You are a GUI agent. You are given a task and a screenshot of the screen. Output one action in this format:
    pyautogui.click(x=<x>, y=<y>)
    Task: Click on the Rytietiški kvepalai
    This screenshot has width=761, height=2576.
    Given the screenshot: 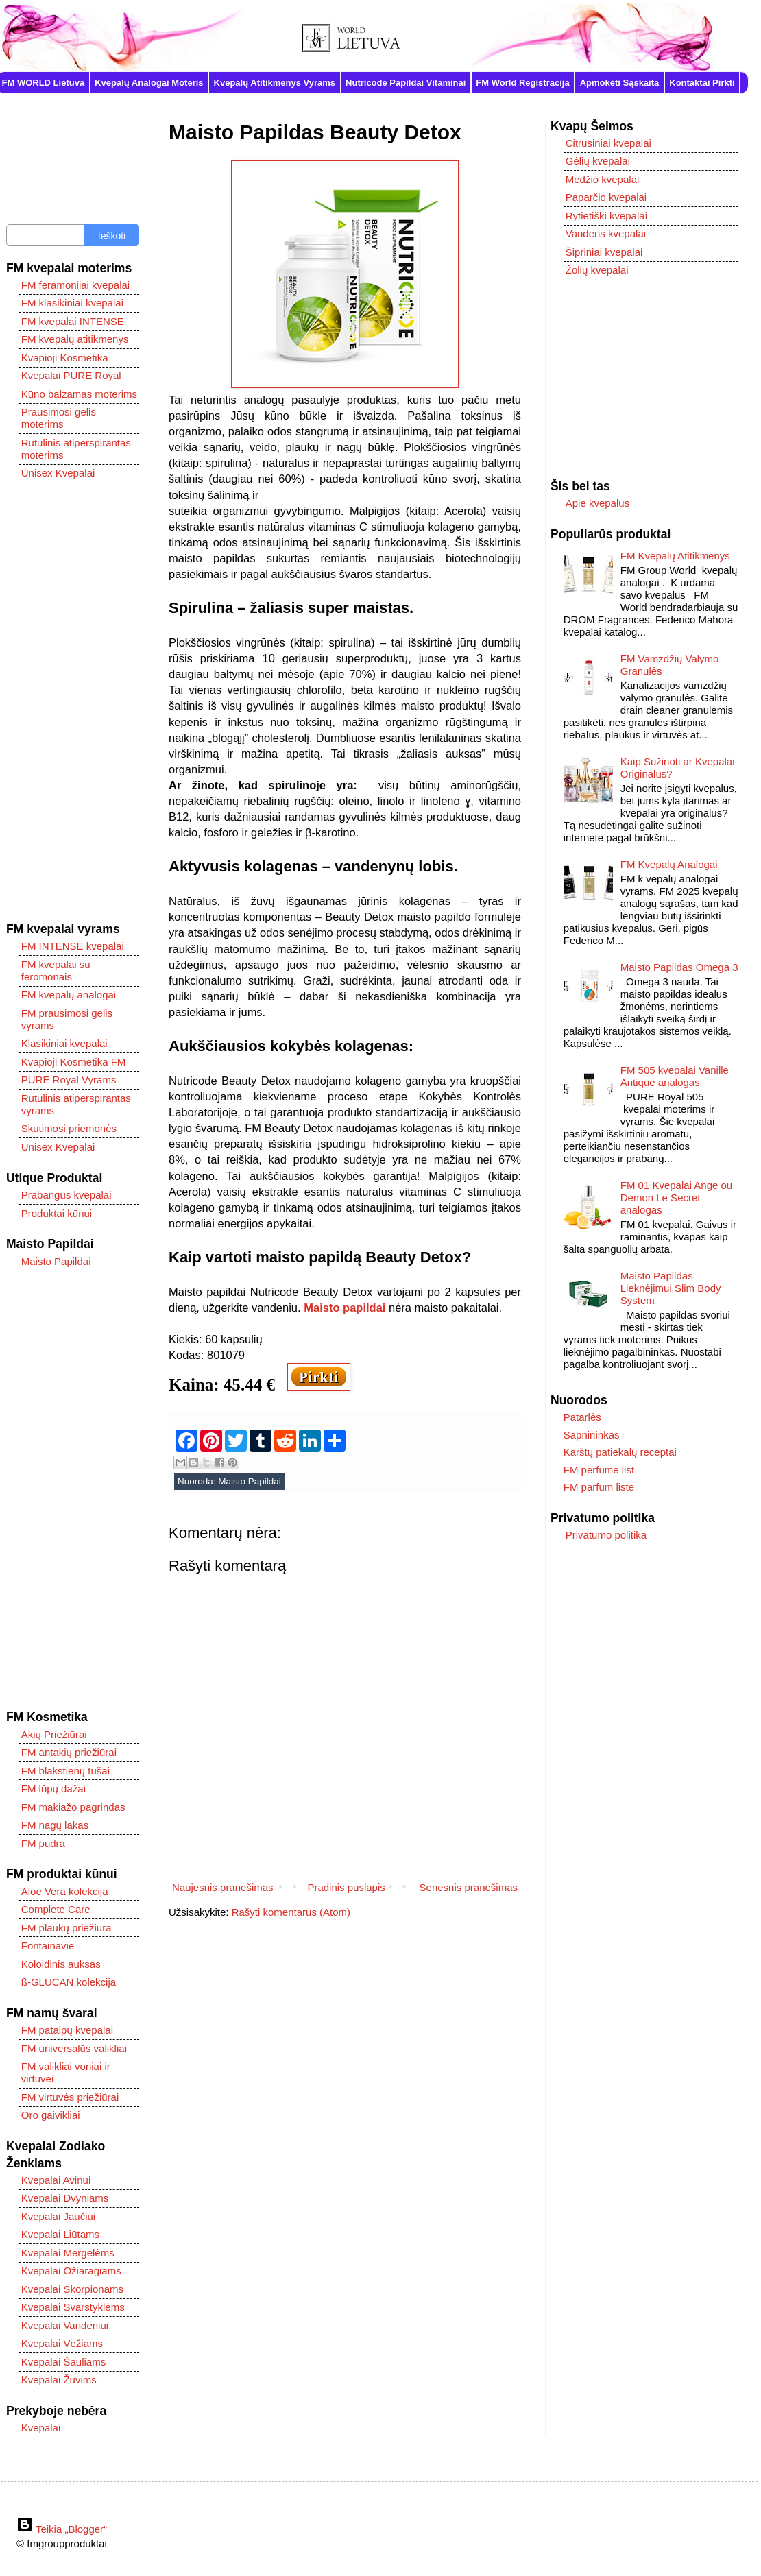 What is the action you would take?
    pyautogui.click(x=606, y=215)
    